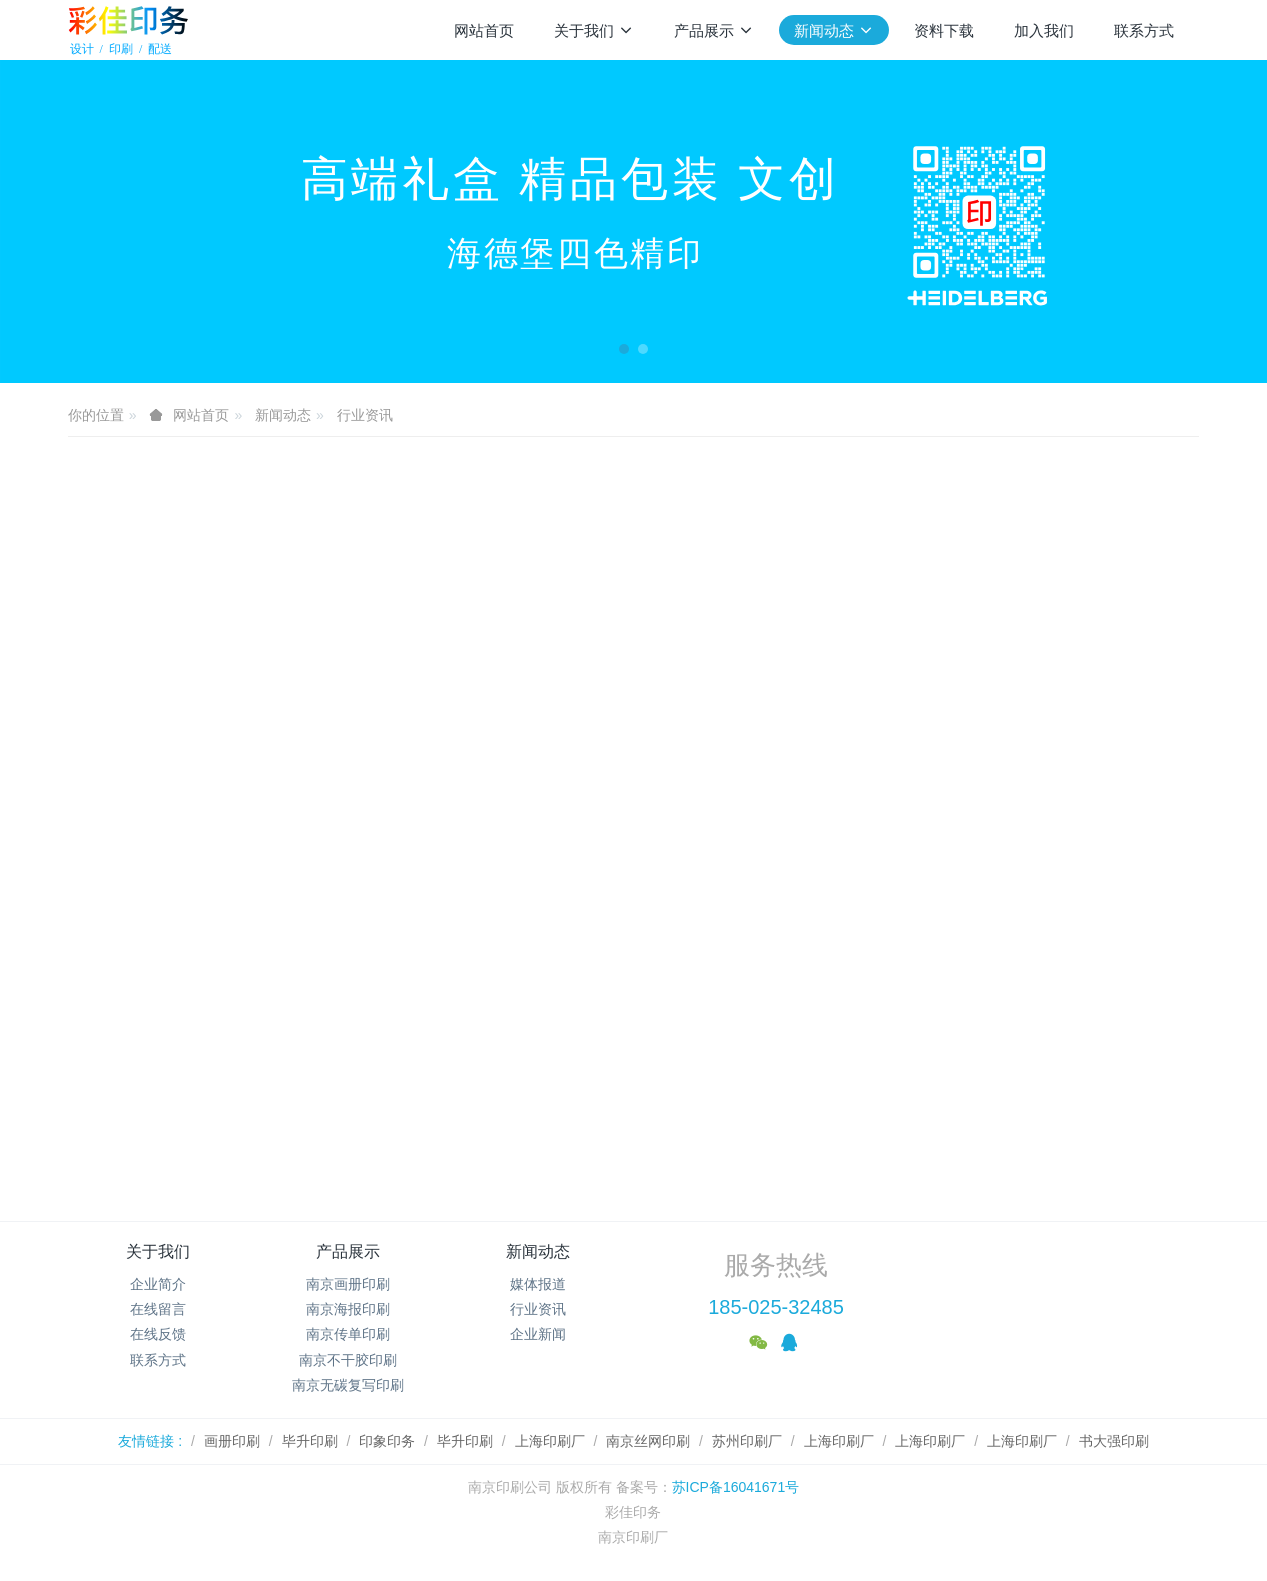 The width and height of the screenshot is (1267, 1581). What do you see at coordinates (365, 415) in the screenshot?
I see `行业资讯` at bounding box center [365, 415].